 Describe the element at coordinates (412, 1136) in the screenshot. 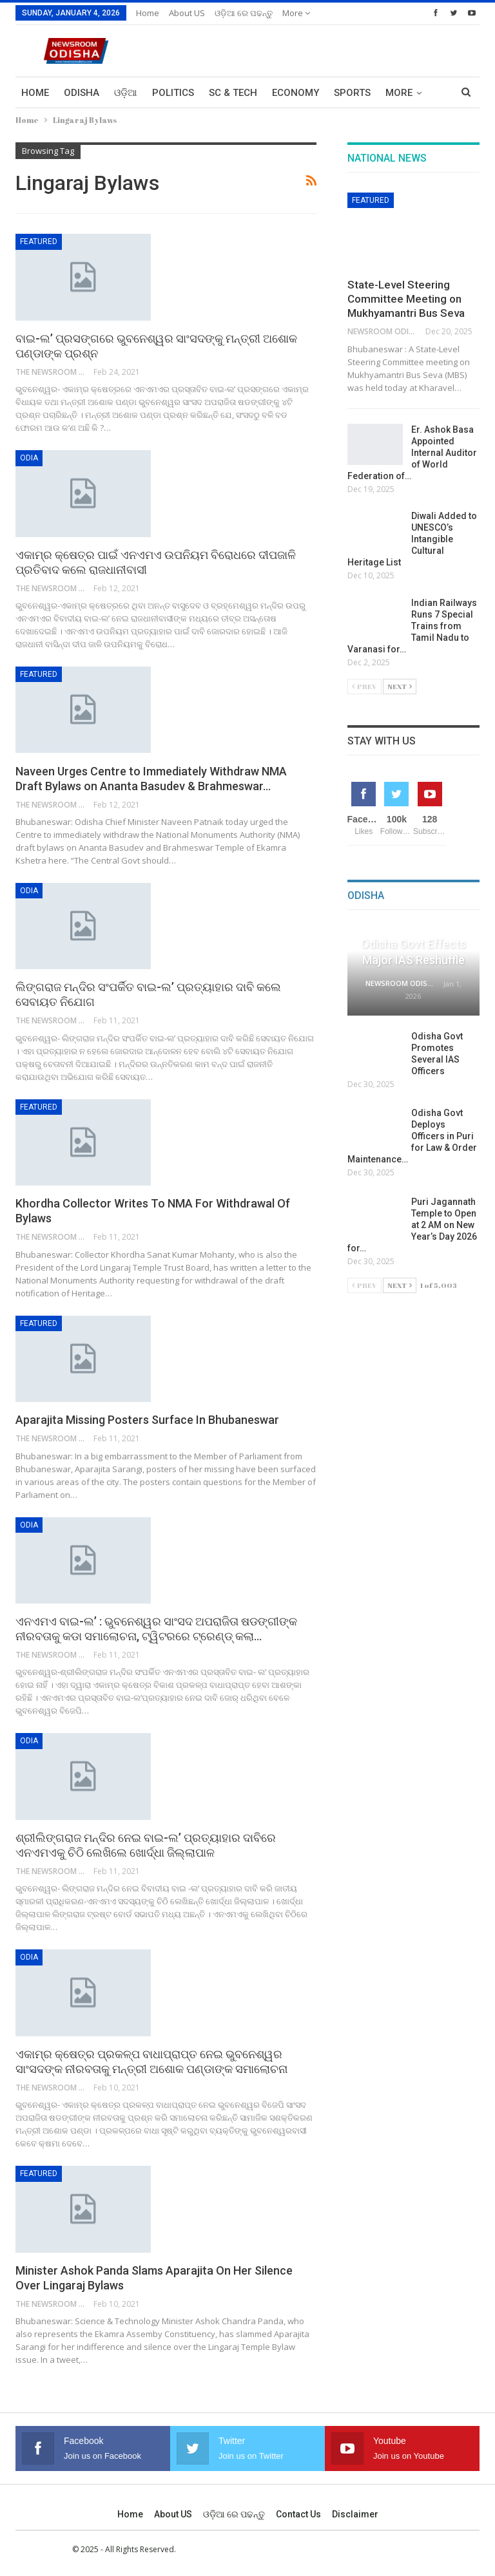

I see `Odisha Govt Deploys Officers in Puri for Law & Order Maintenance…` at that location.